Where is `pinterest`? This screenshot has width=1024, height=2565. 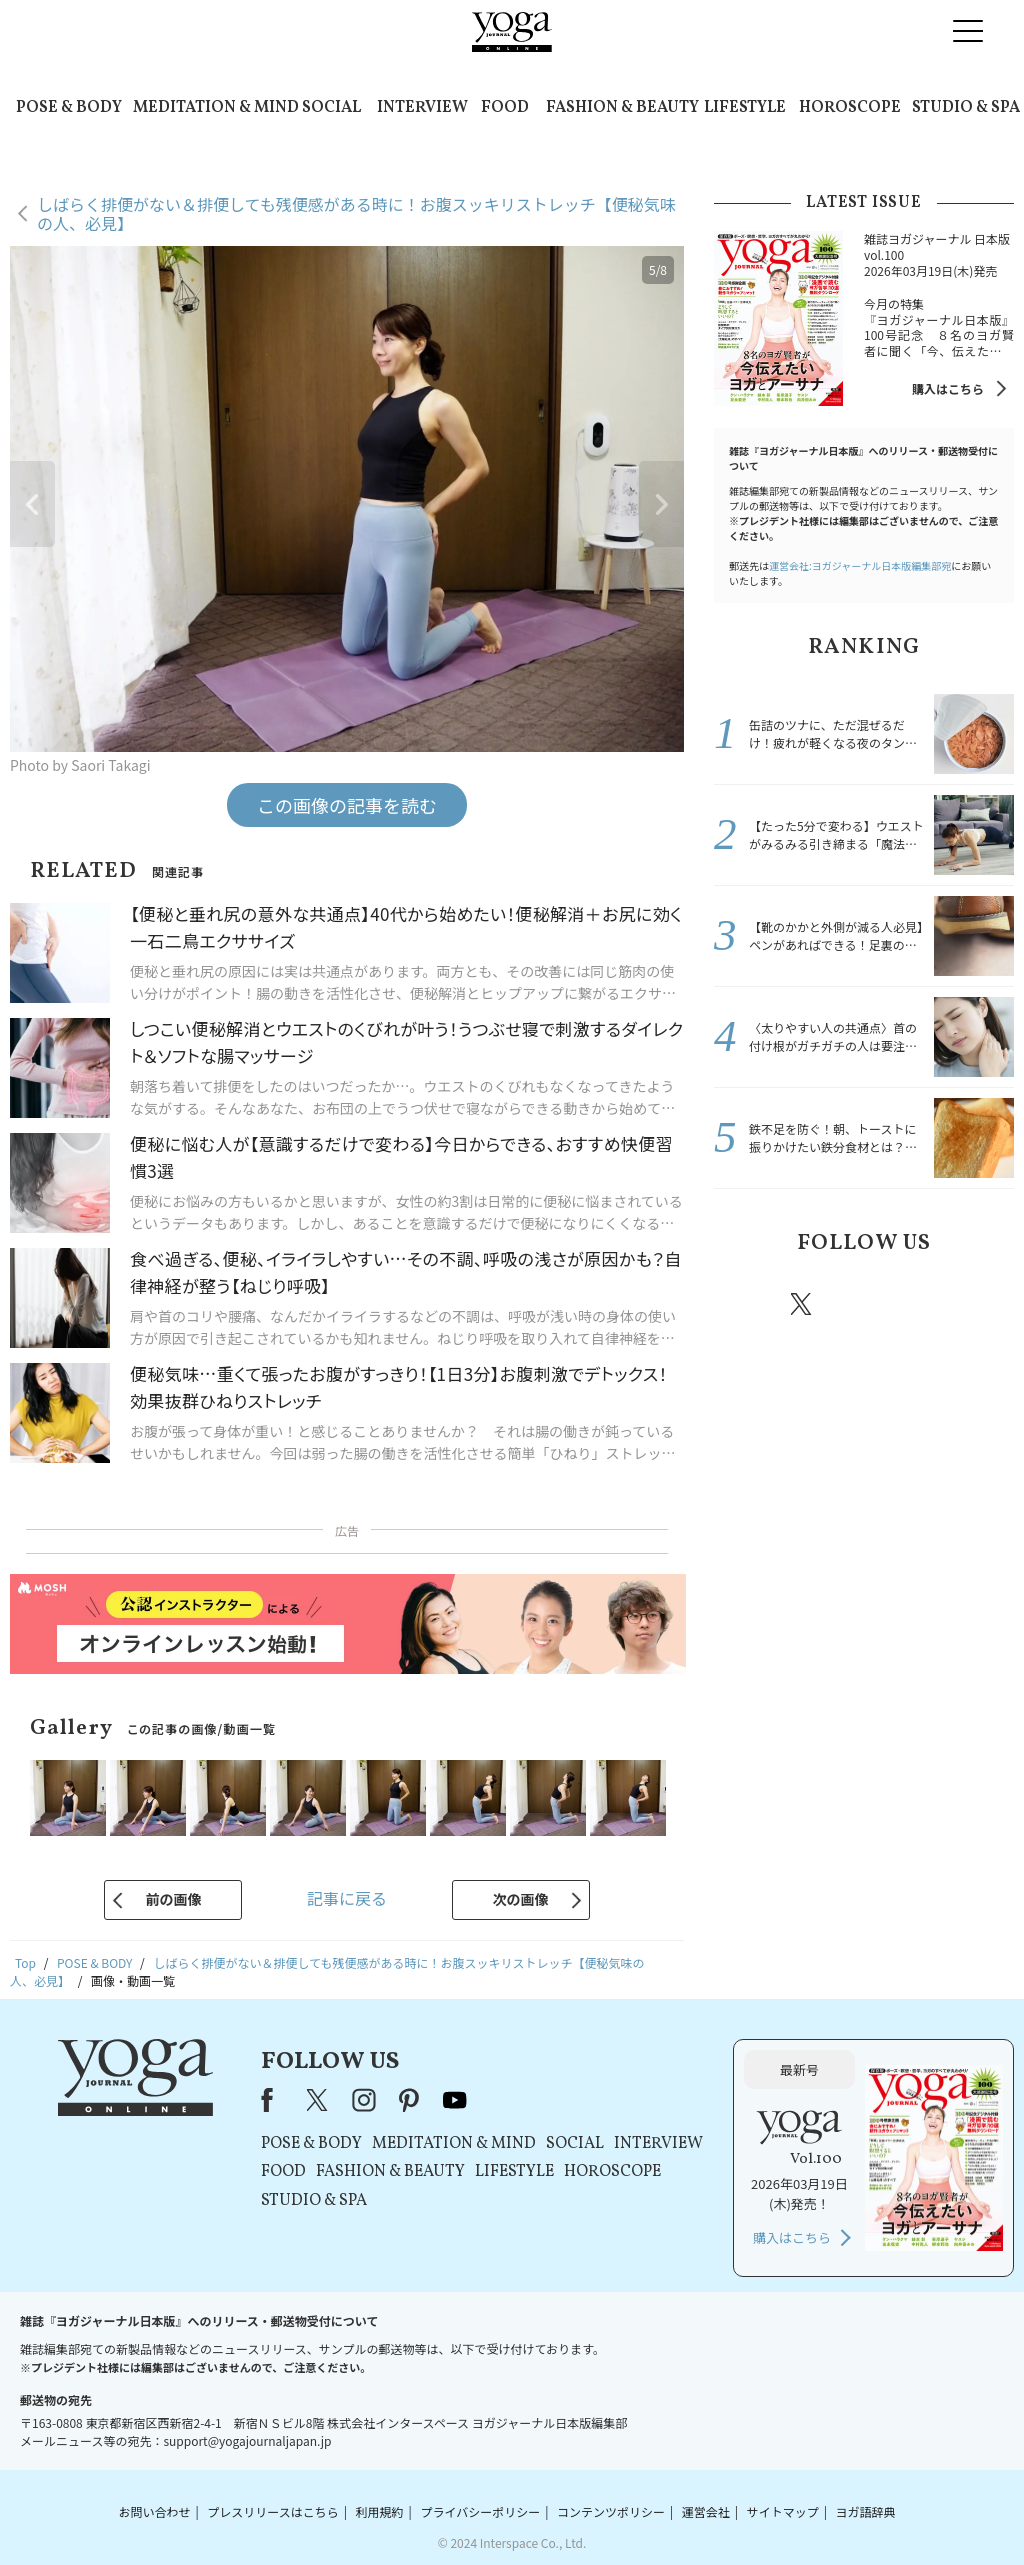 pinterest is located at coordinates (922, 1304).